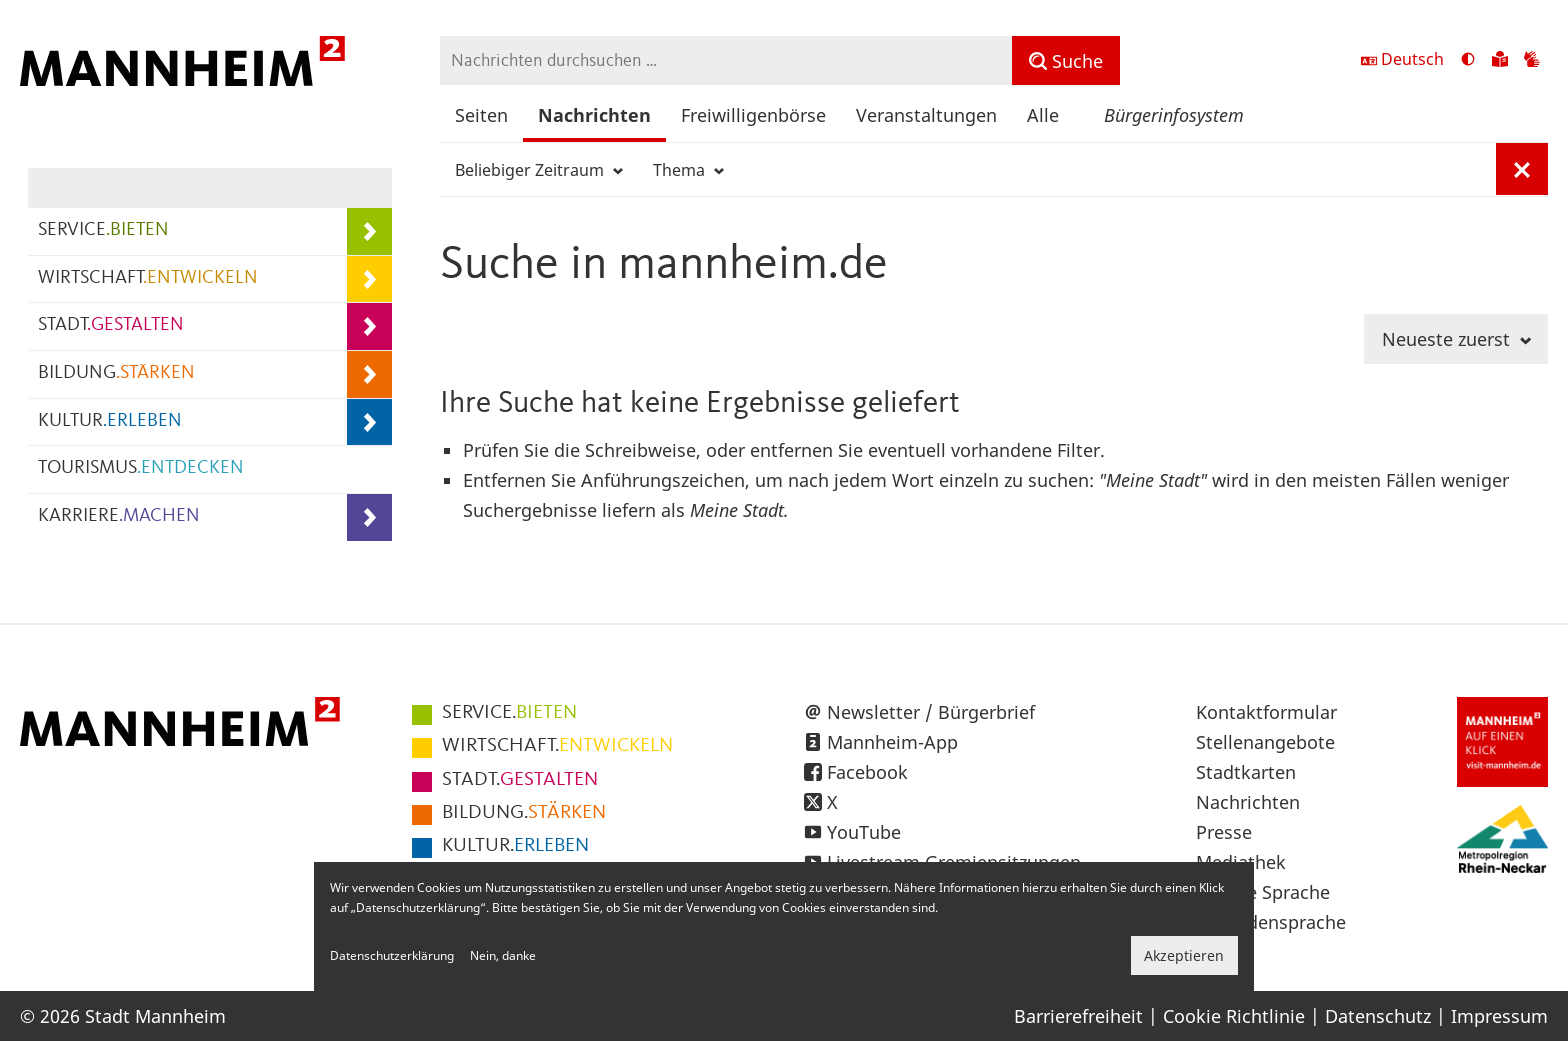 The image size is (1568, 1042). Describe the element at coordinates (1378, 1016) in the screenshot. I see `Datenschutz` at that location.